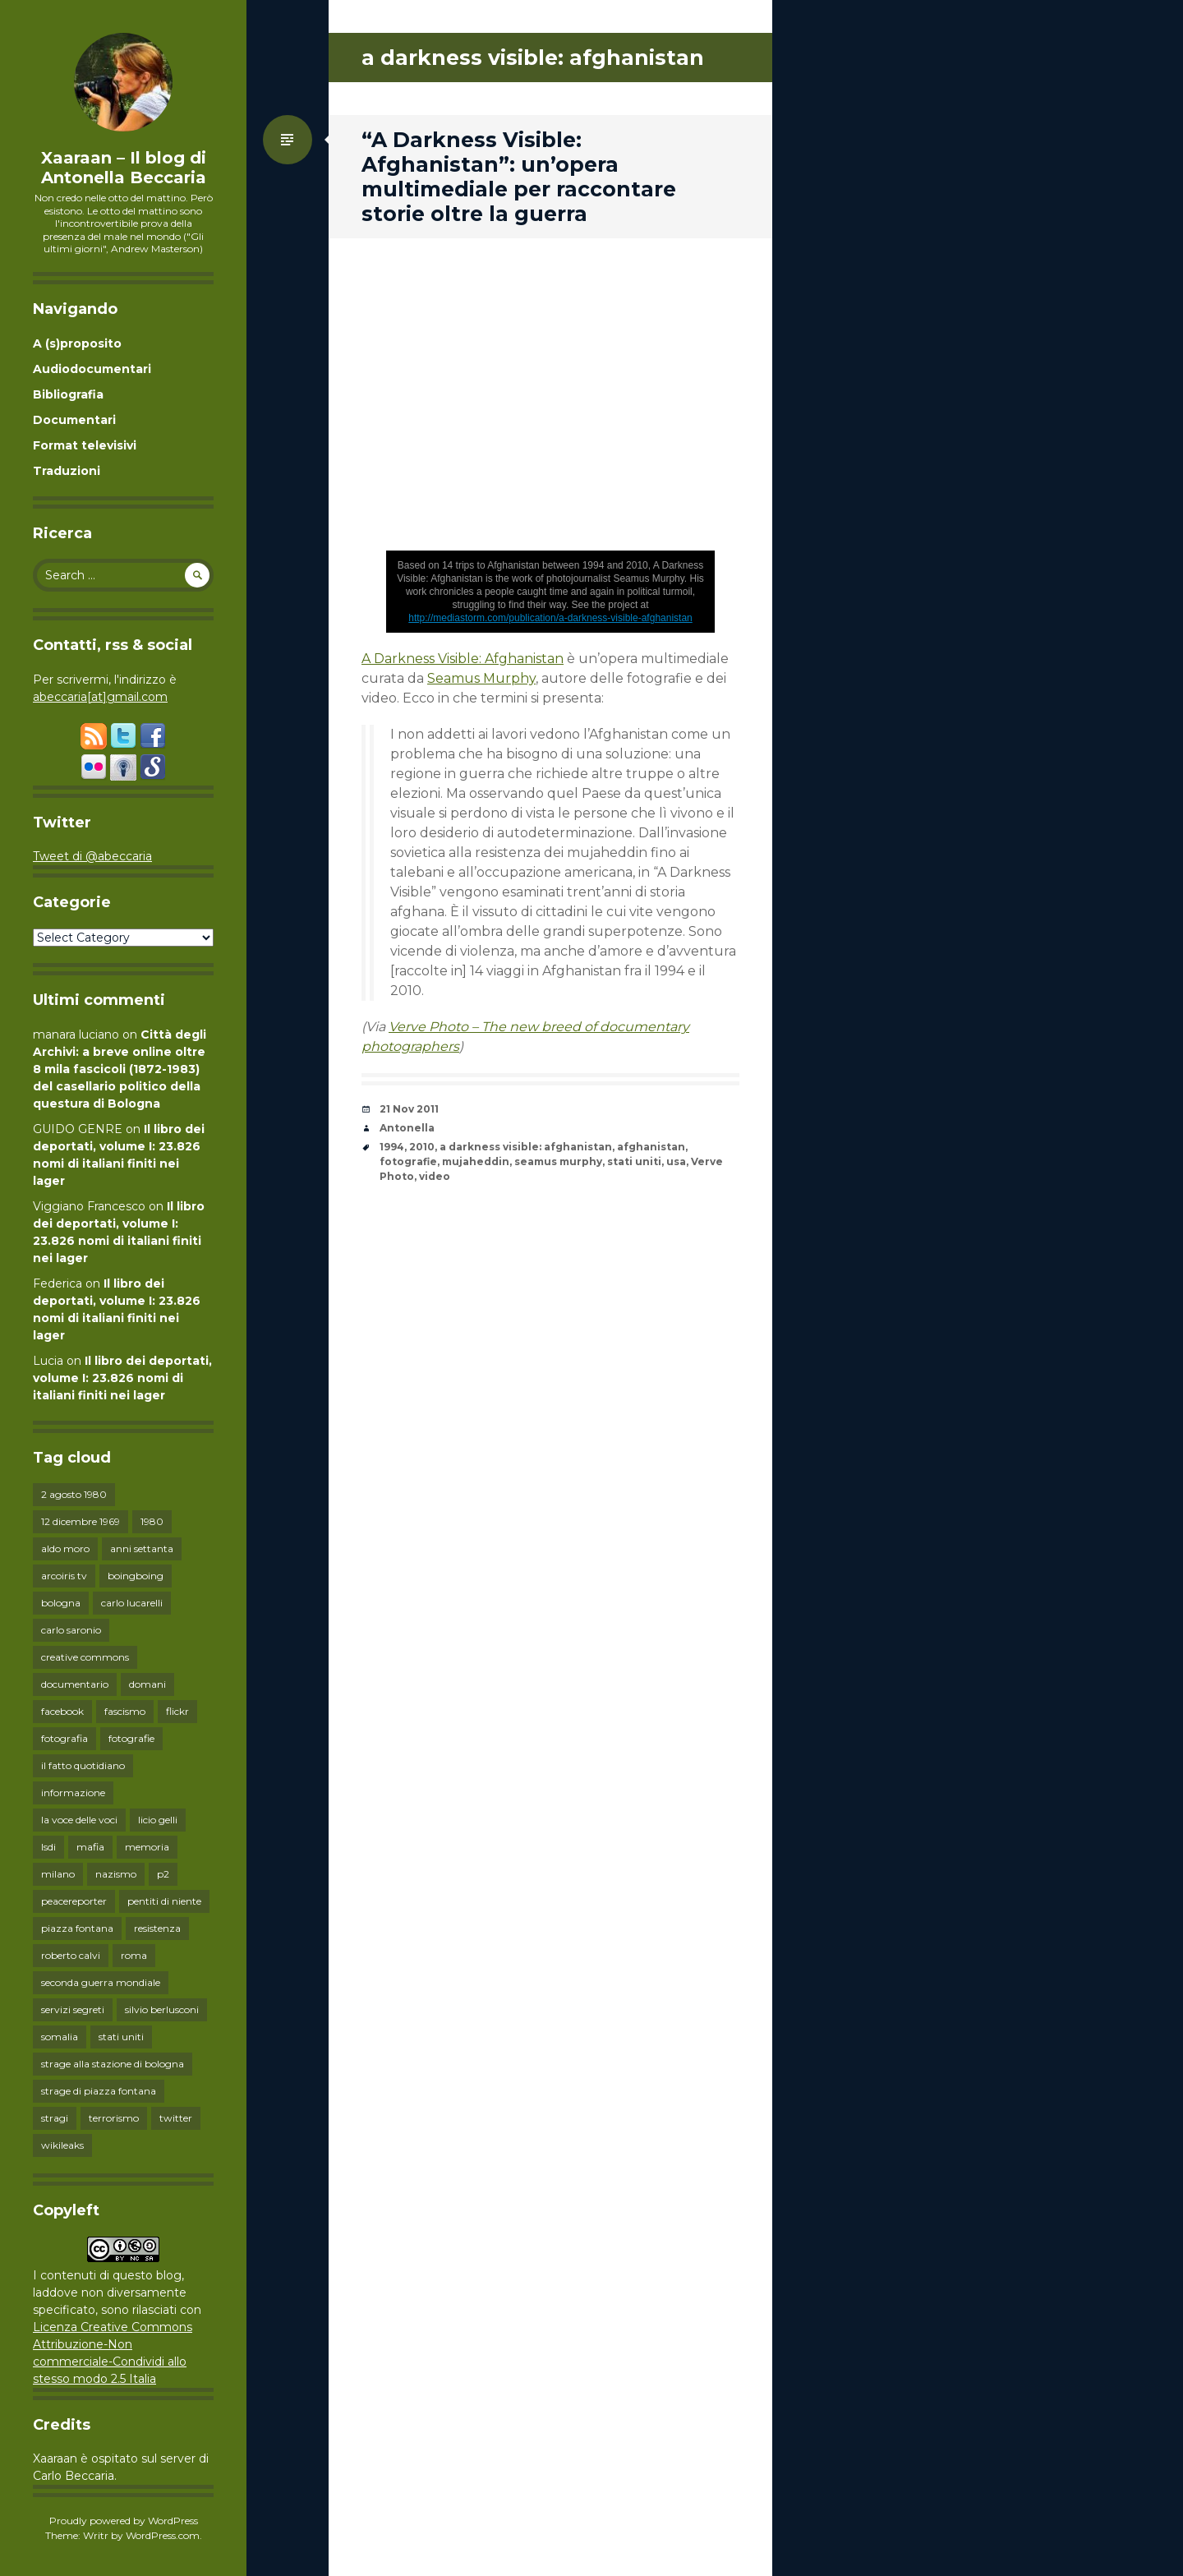 This screenshot has width=1183, height=2576. Describe the element at coordinates (74, 1494) in the screenshot. I see `2 agosto 1980` at that location.